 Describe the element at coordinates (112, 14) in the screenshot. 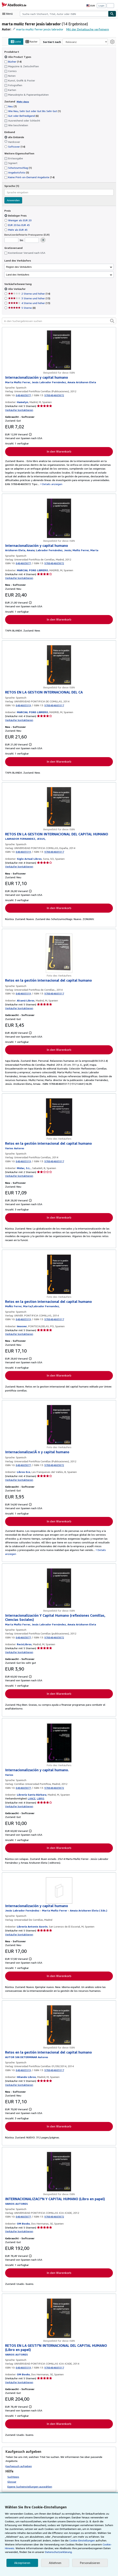

I see `[Buch finden]` at that location.